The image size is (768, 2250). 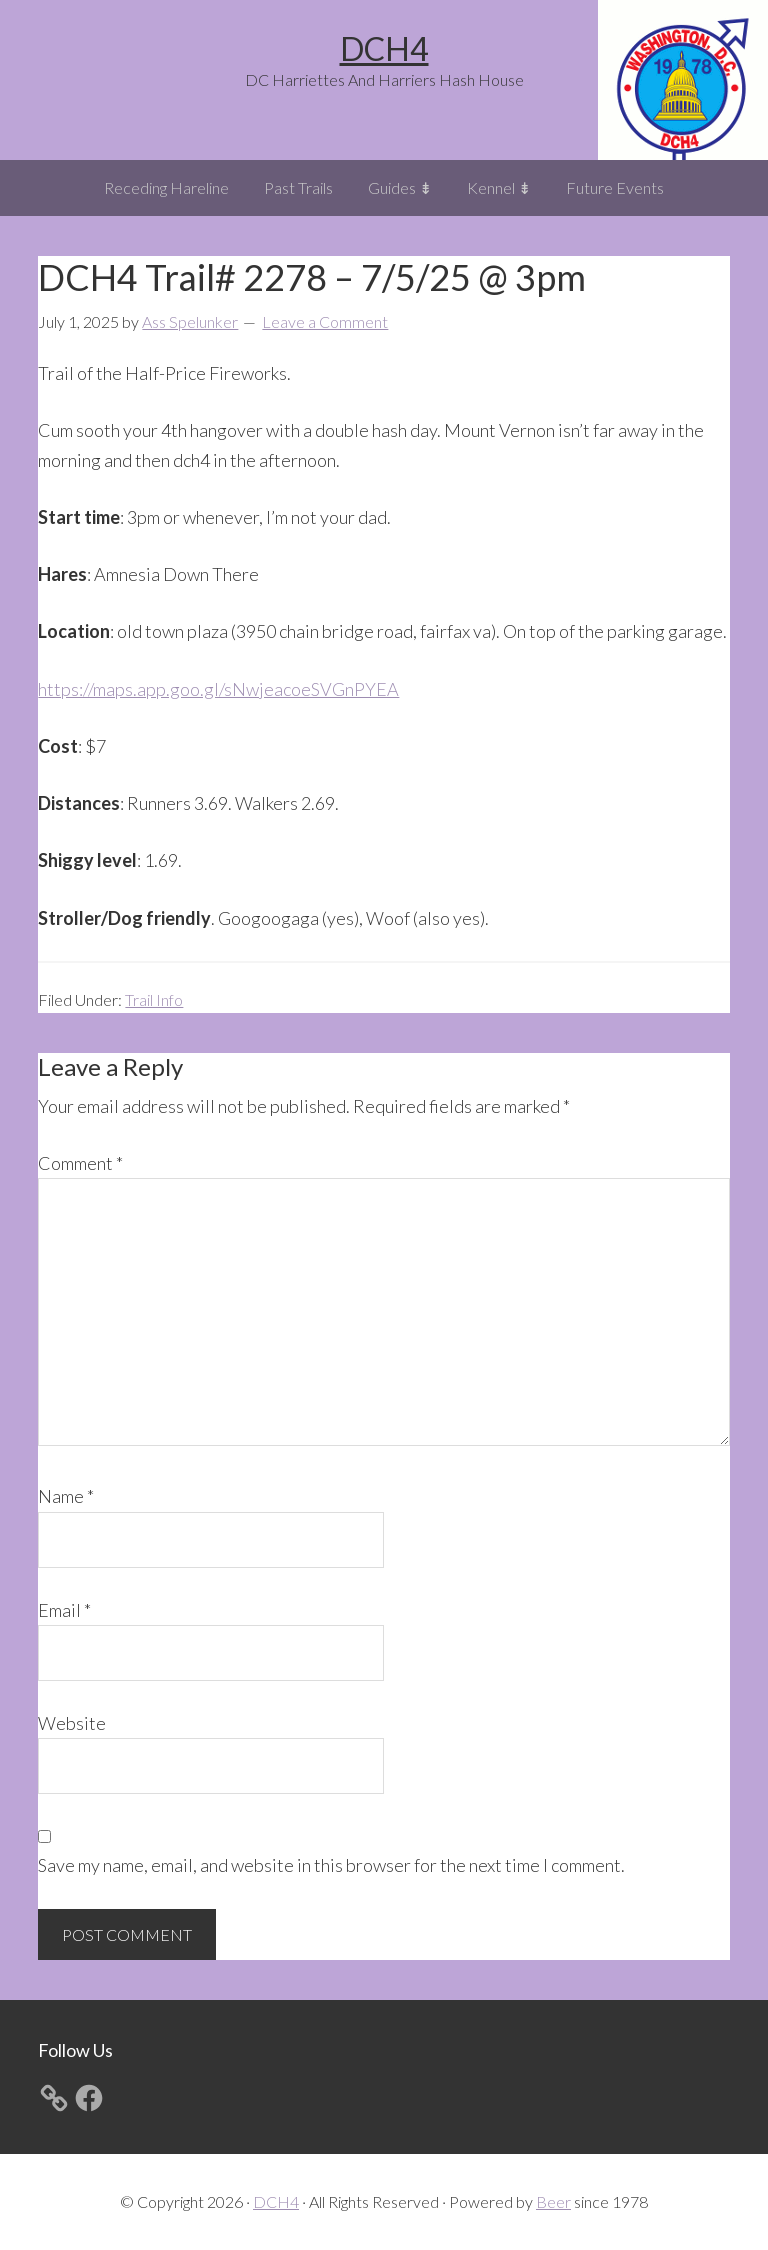 I want to click on Trail Info, so click(x=154, y=999).